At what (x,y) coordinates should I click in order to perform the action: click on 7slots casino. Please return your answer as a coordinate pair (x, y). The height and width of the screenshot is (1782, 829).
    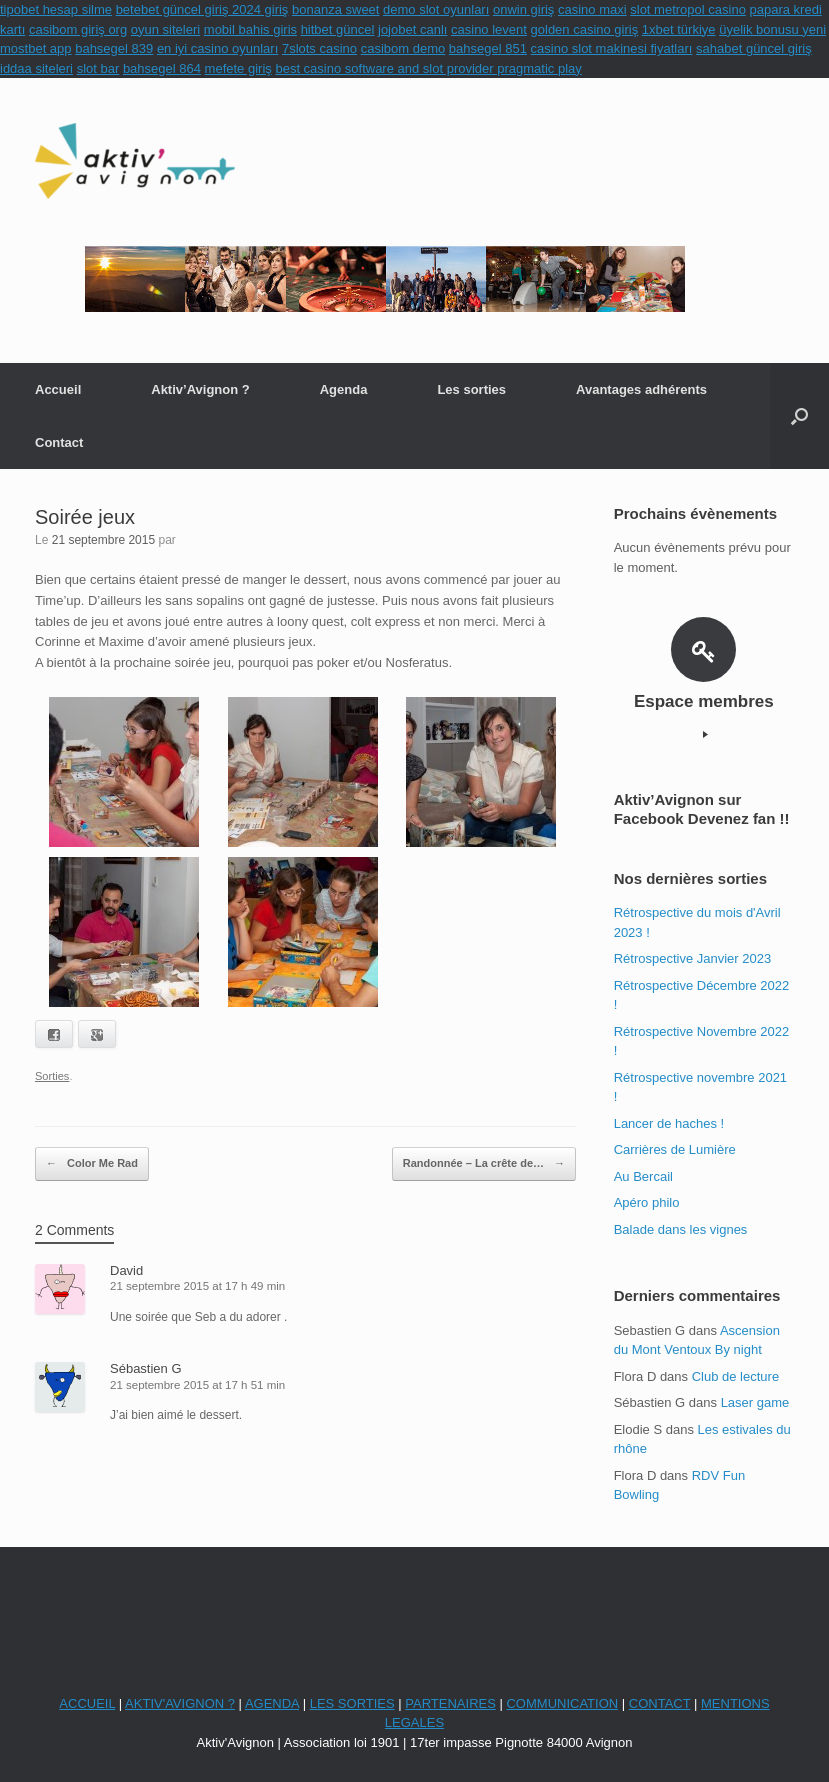
    Looking at the image, I should click on (319, 48).